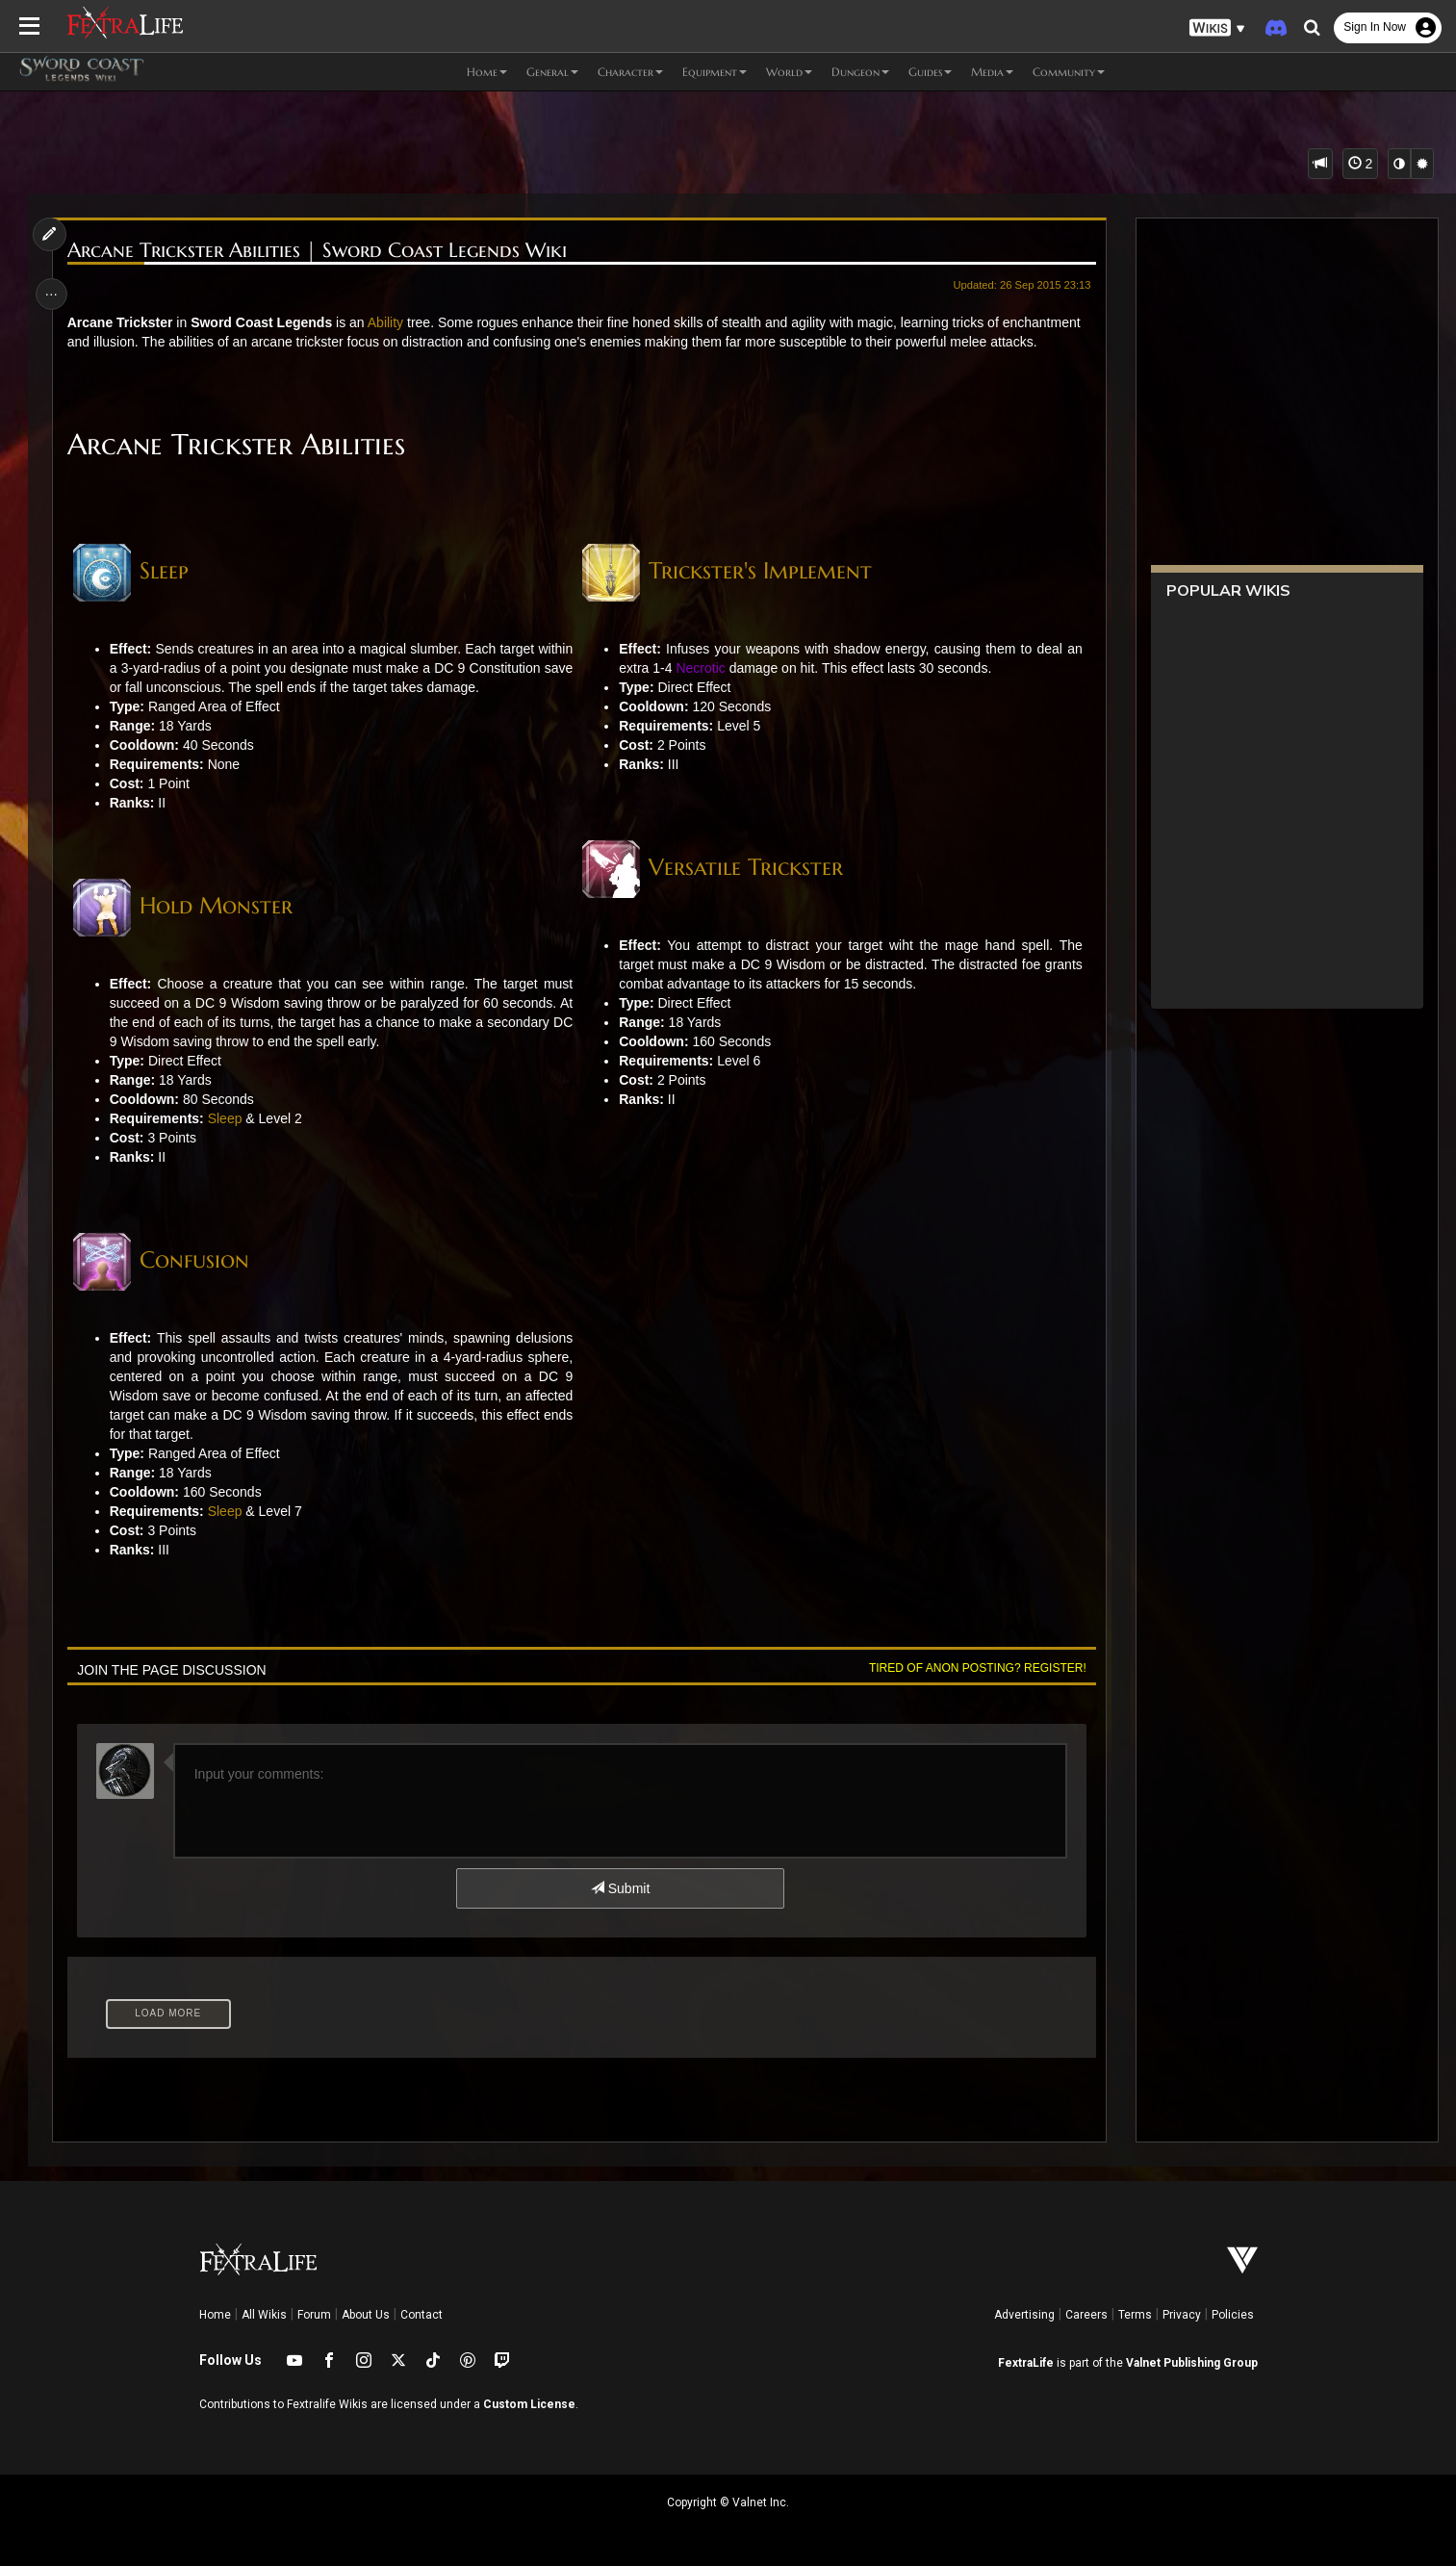 The height and width of the screenshot is (2566, 1456). I want to click on About Us, so click(366, 2315).